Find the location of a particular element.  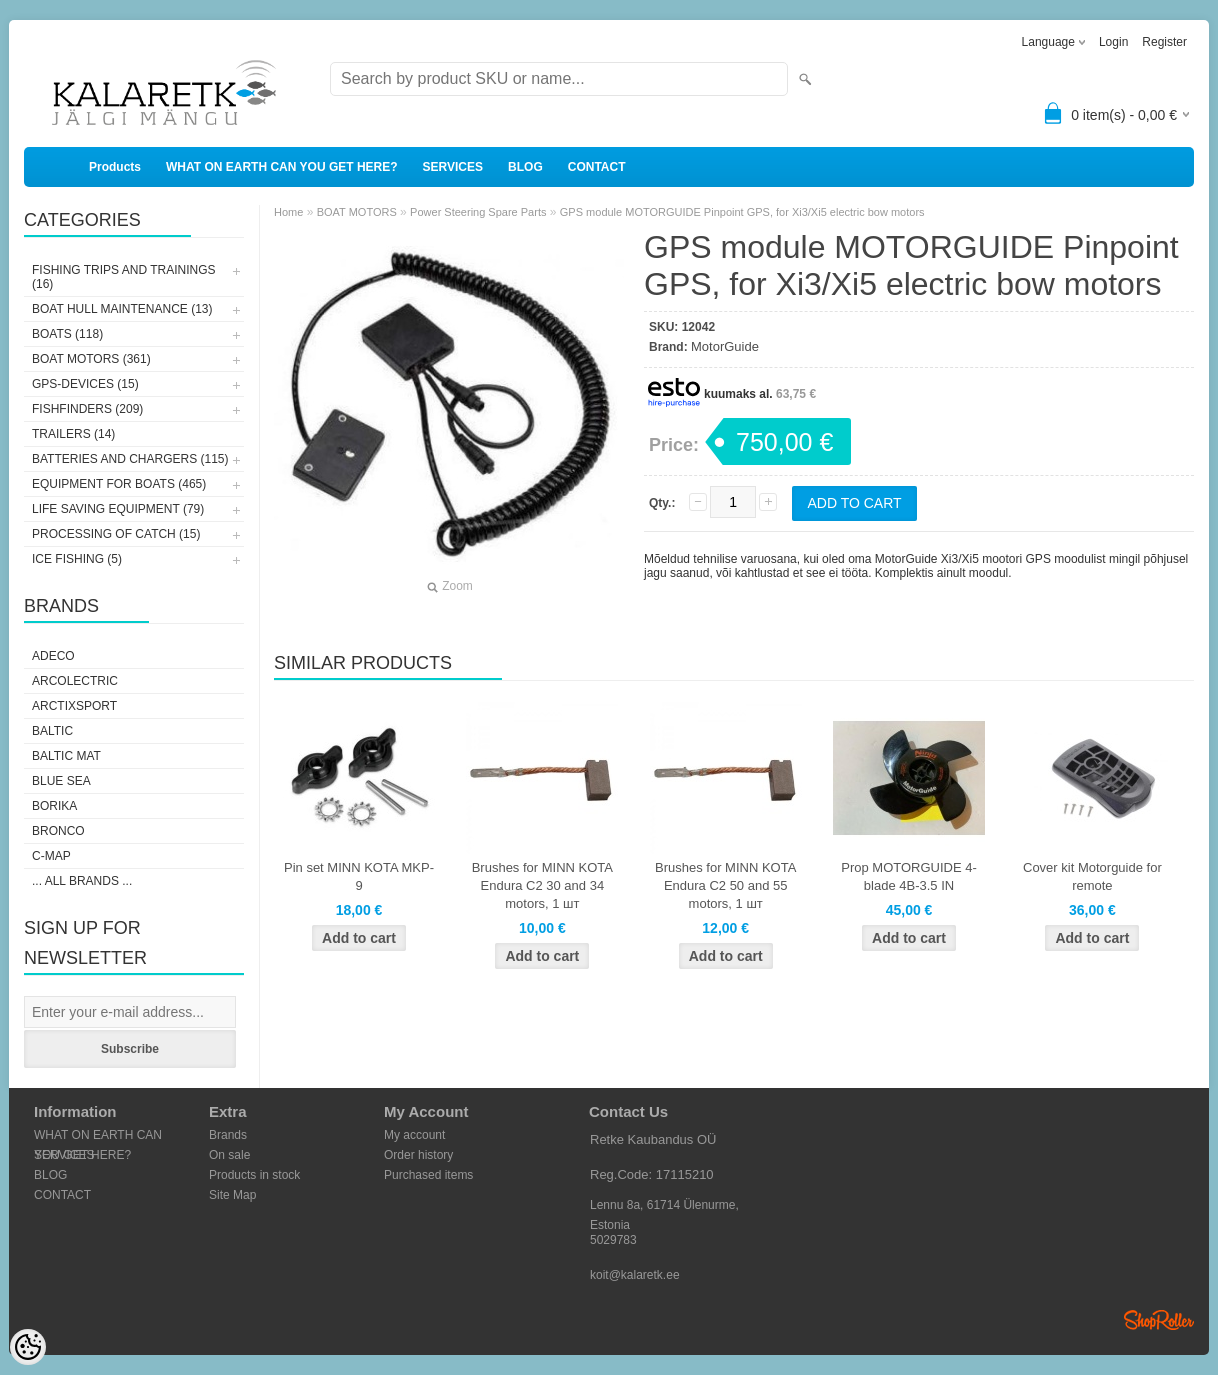

ArctixSport is located at coordinates (74, 706).